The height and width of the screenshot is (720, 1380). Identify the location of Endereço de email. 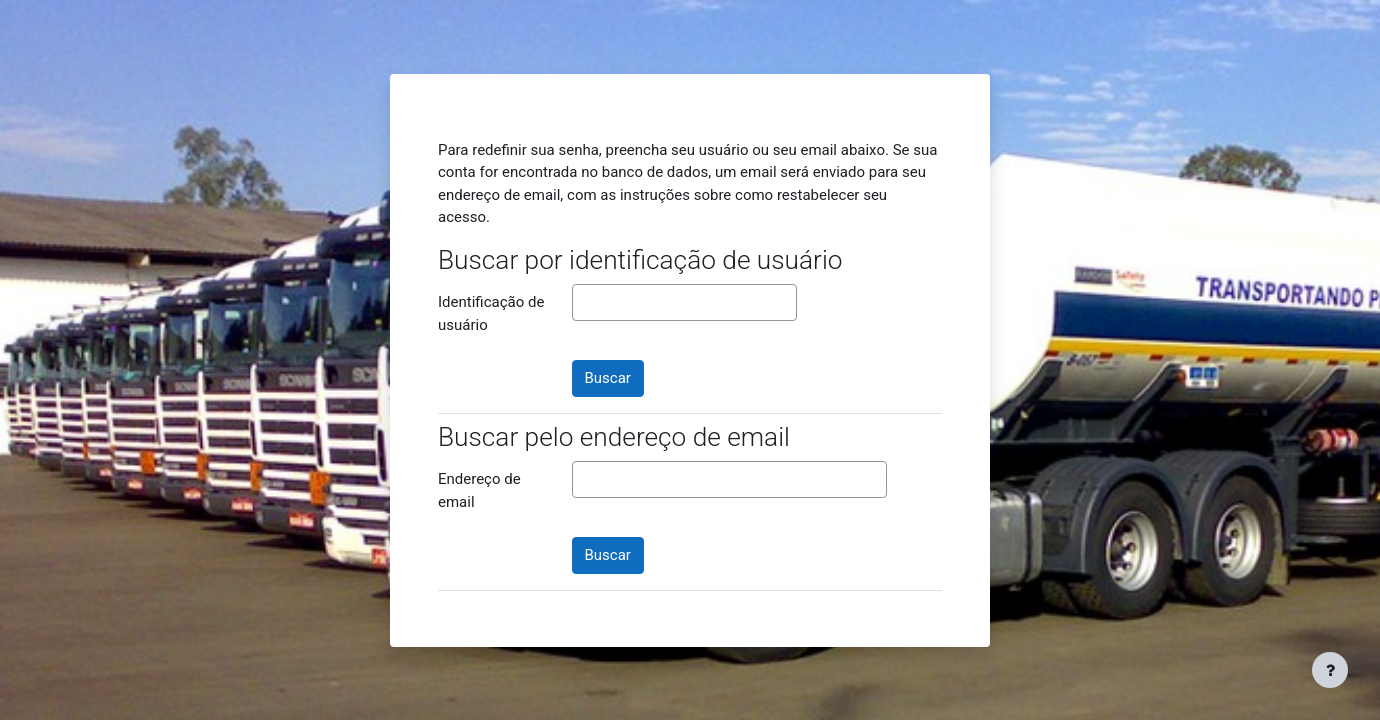
(479, 490).